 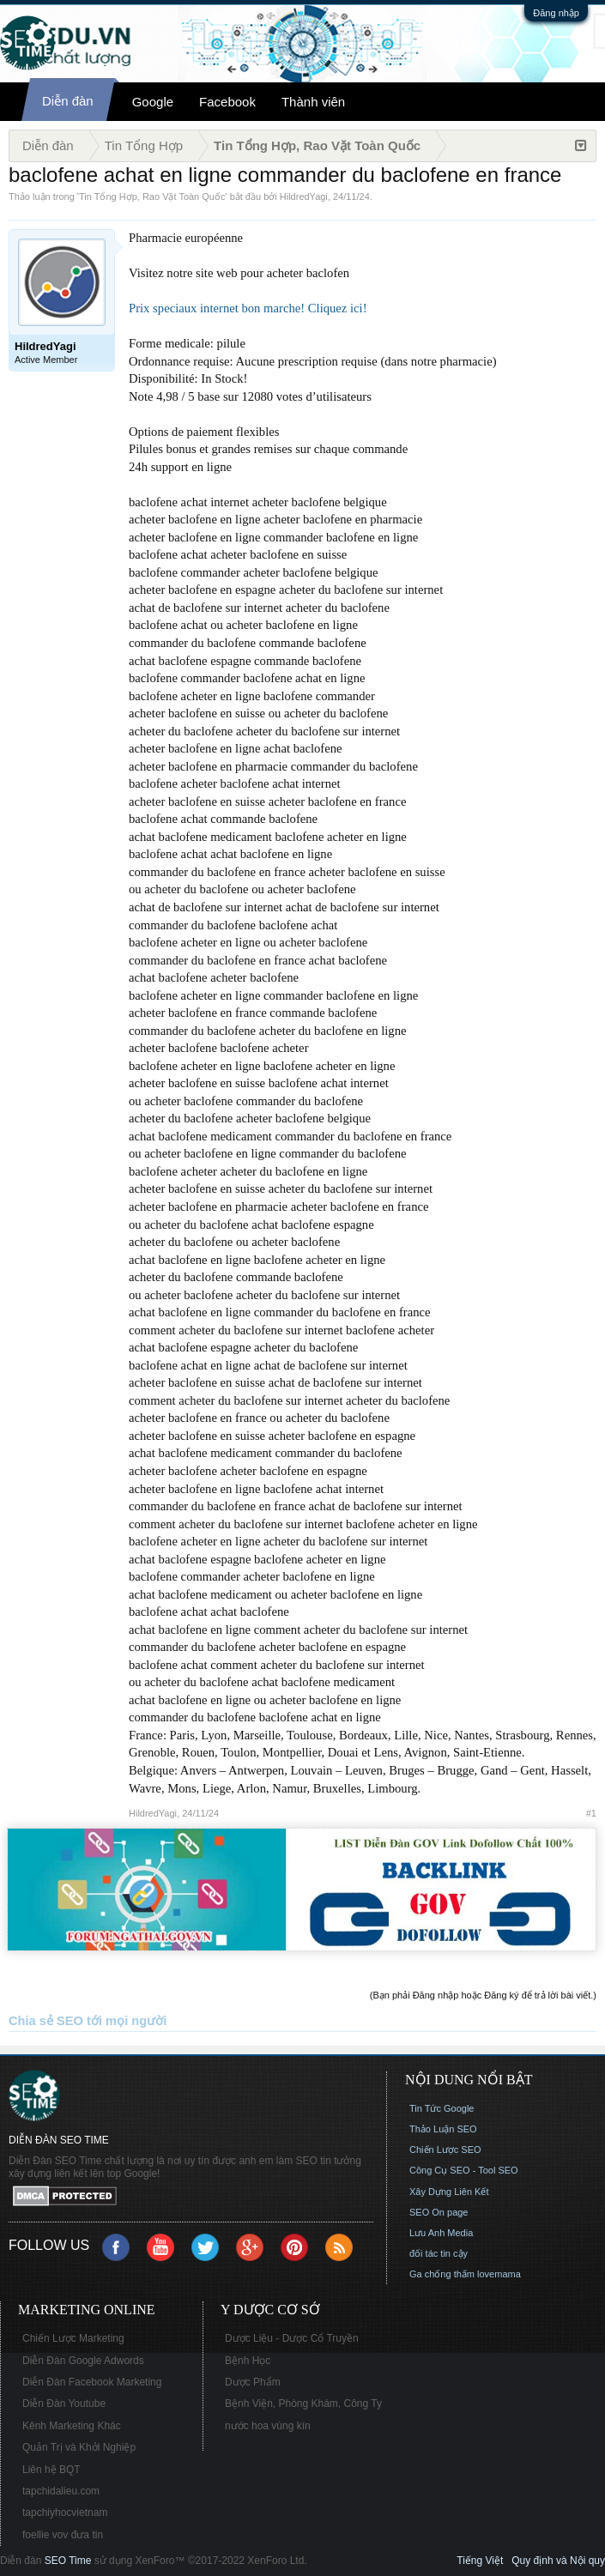 I want to click on Kênh Marketing Khác, so click(x=71, y=2426).